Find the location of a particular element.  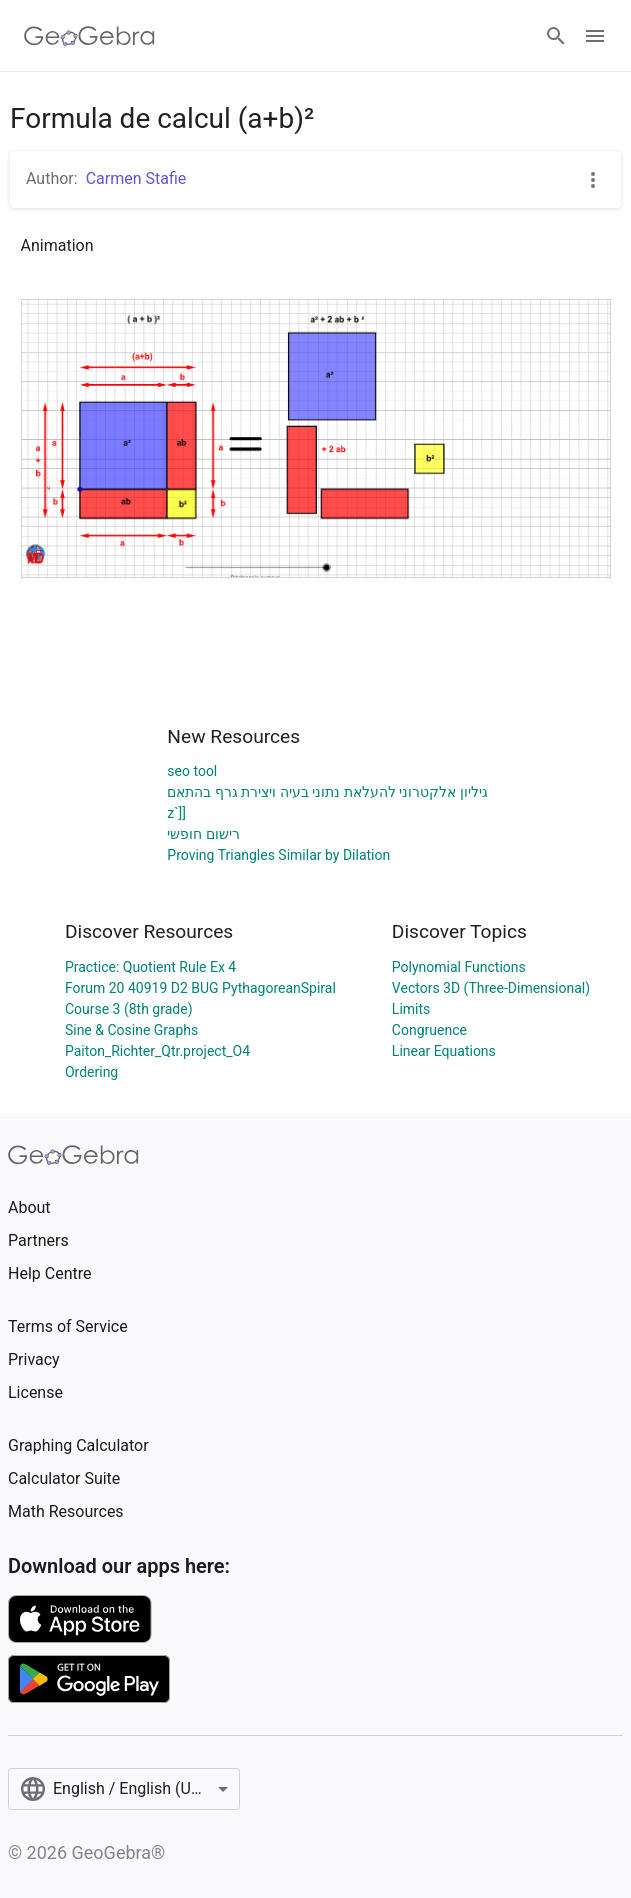

Carmen Stafie is located at coordinates (136, 178).